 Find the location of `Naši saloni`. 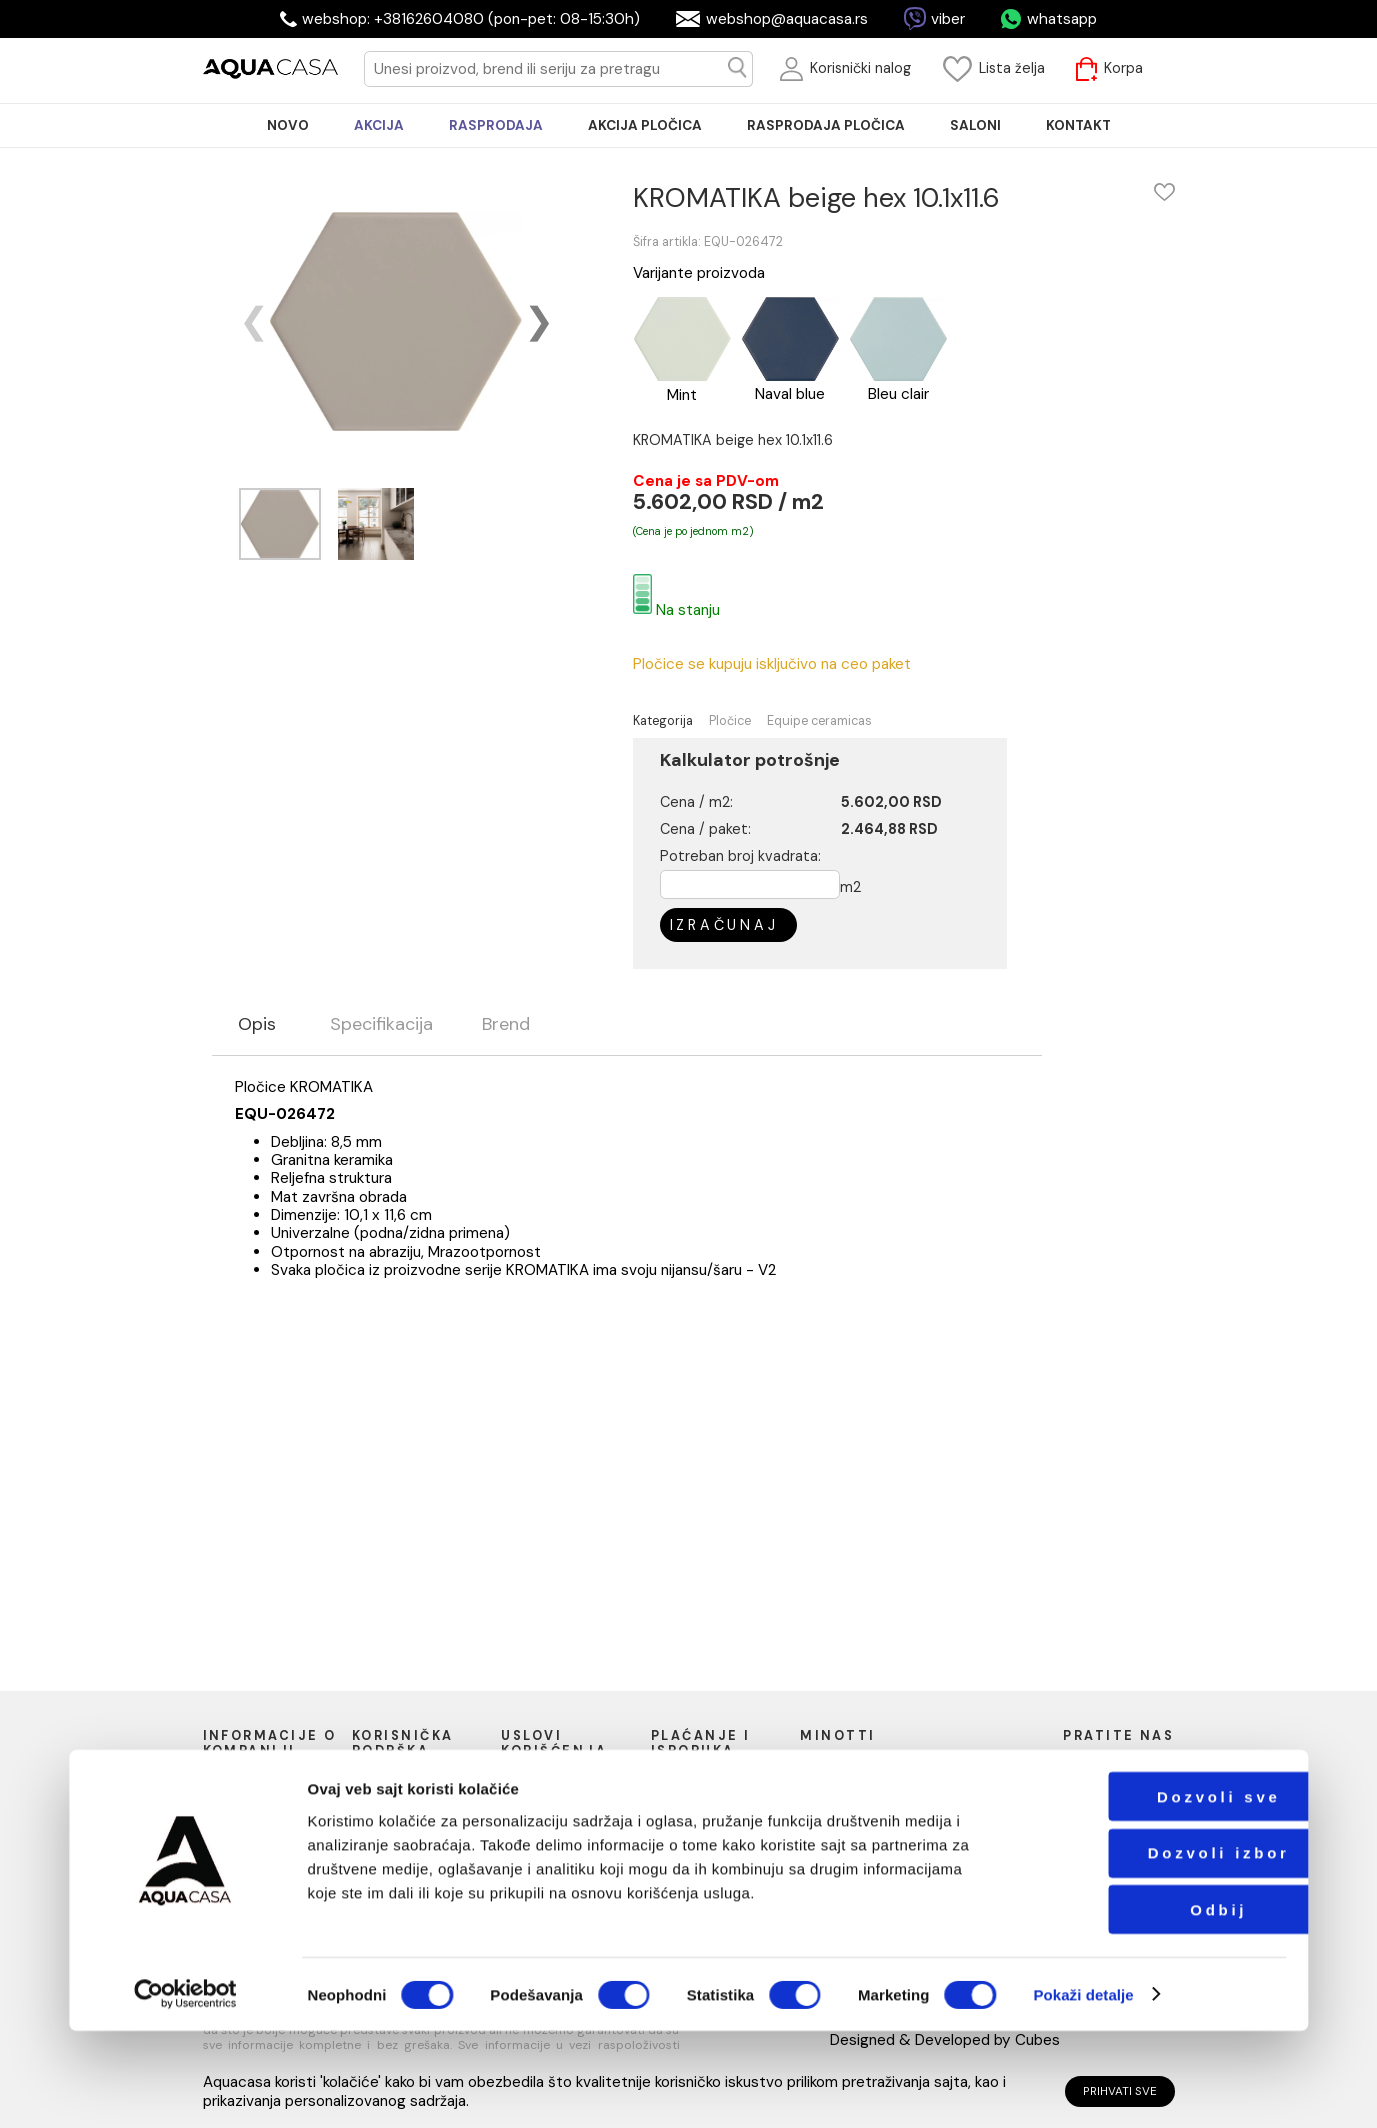

Naši saloni is located at coordinates (244, 1802).